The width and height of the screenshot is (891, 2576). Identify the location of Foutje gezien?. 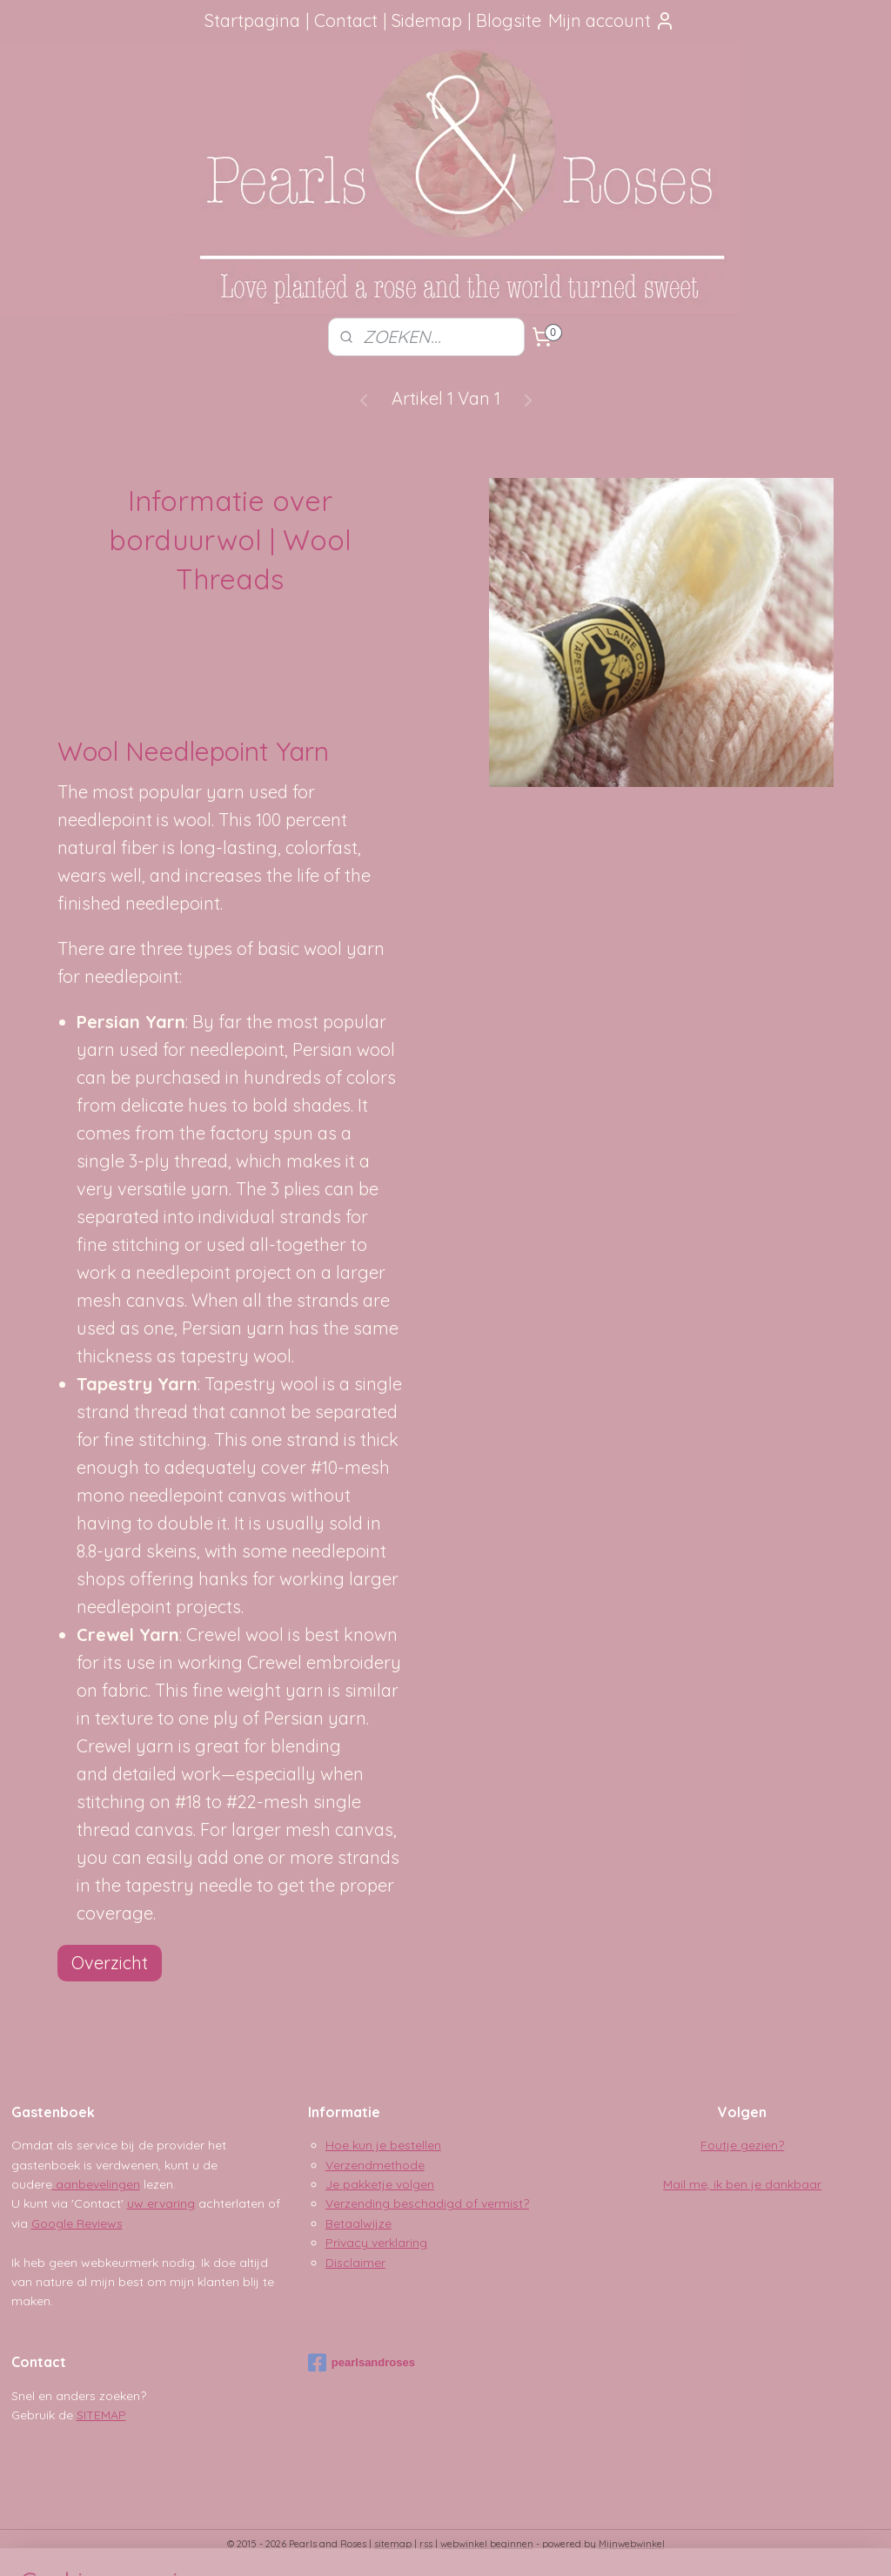
(742, 2145).